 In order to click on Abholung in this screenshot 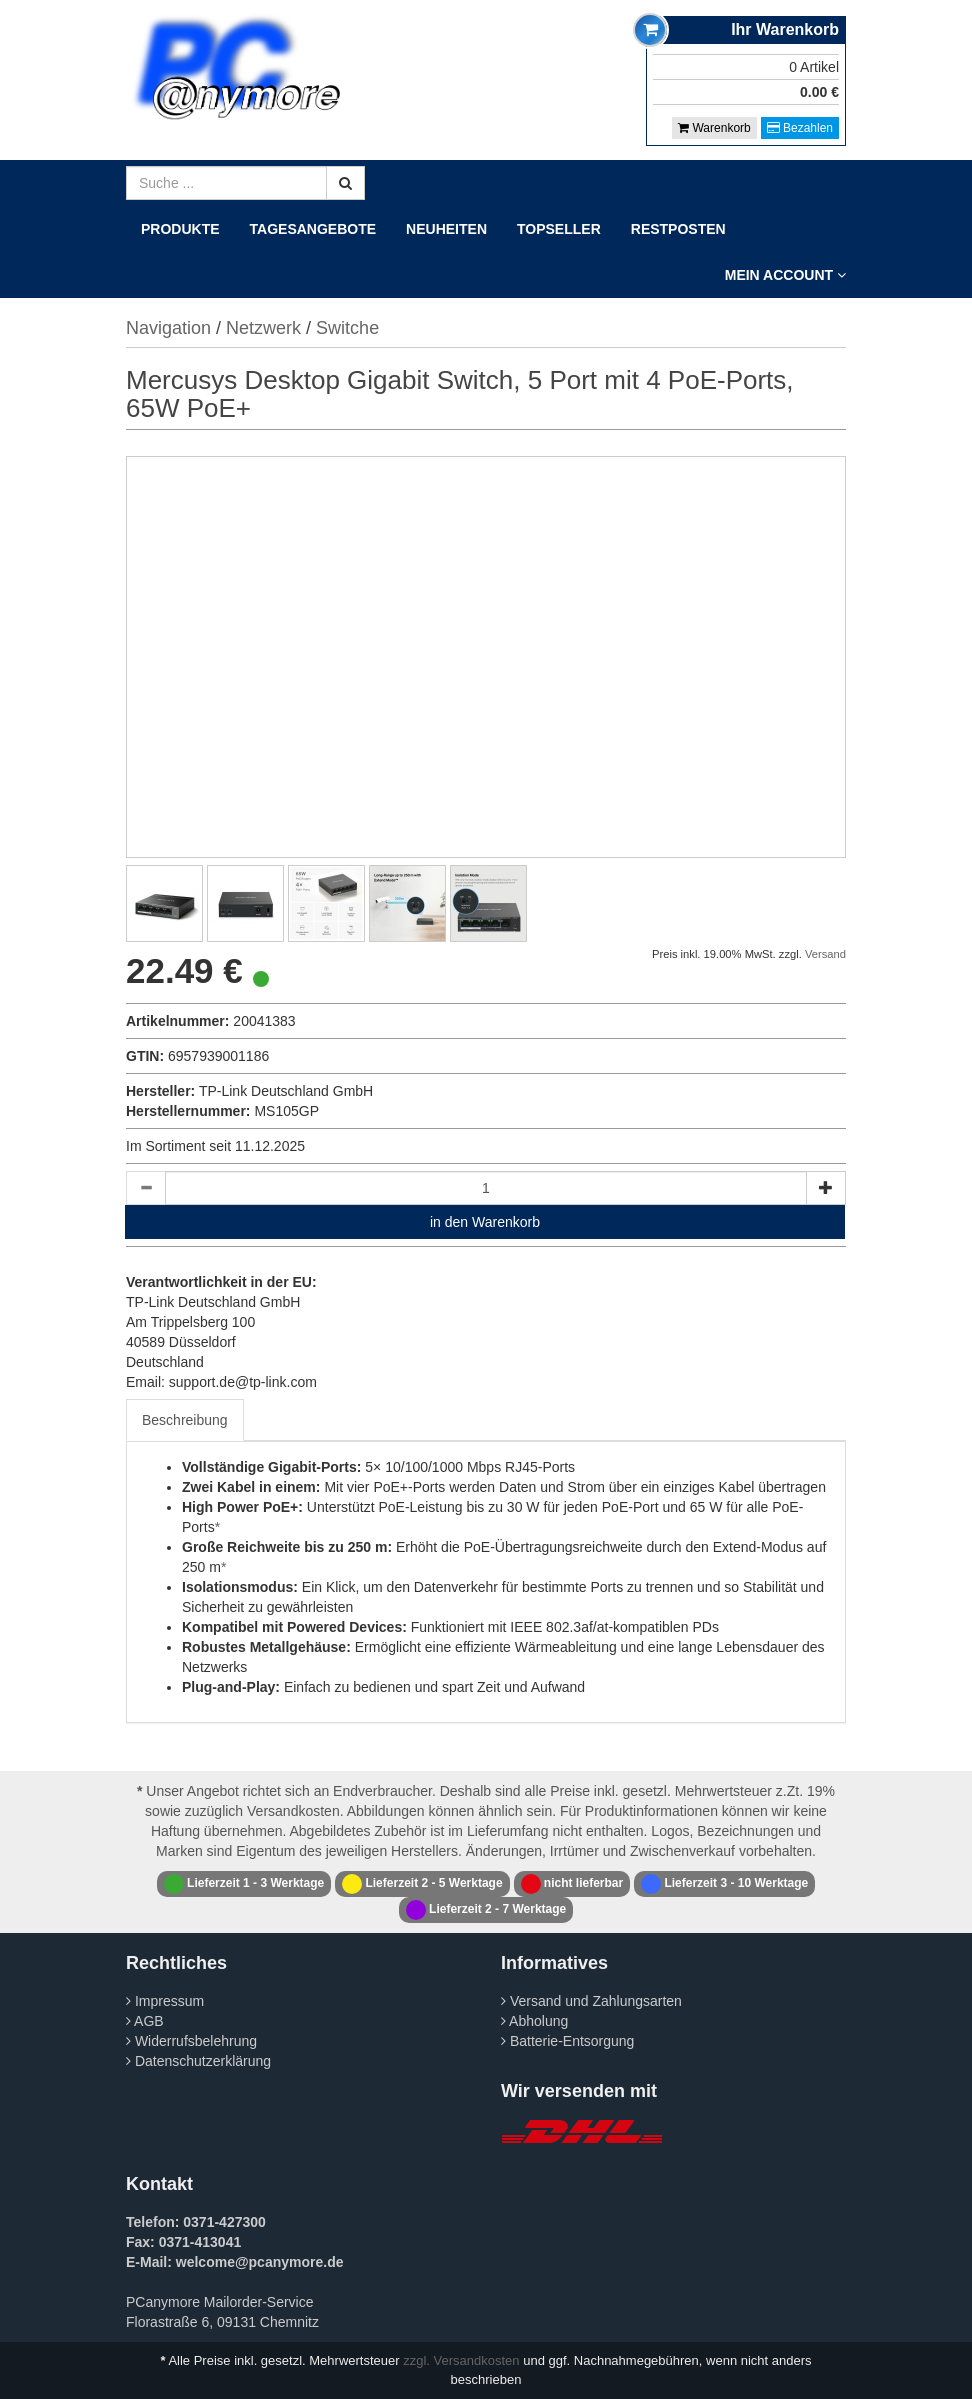, I will do `click(534, 2021)`.